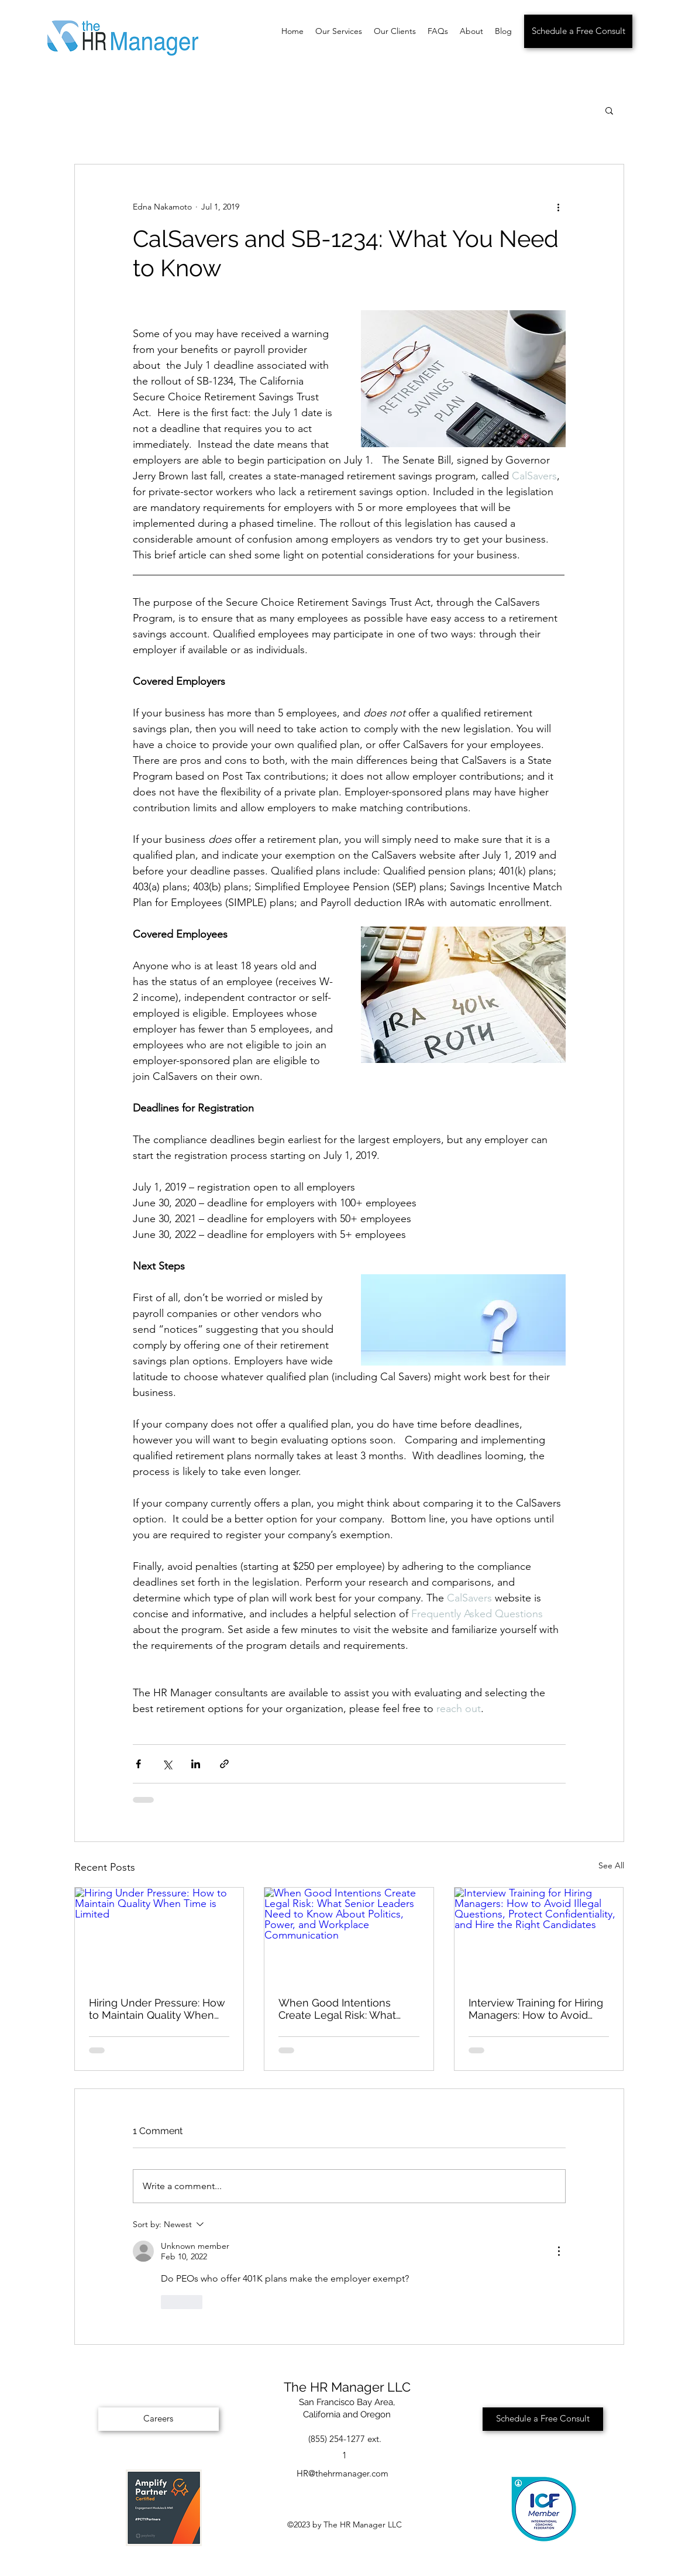 The height and width of the screenshot is (2576, 692). I want to click on See All, so click(611, 1865).